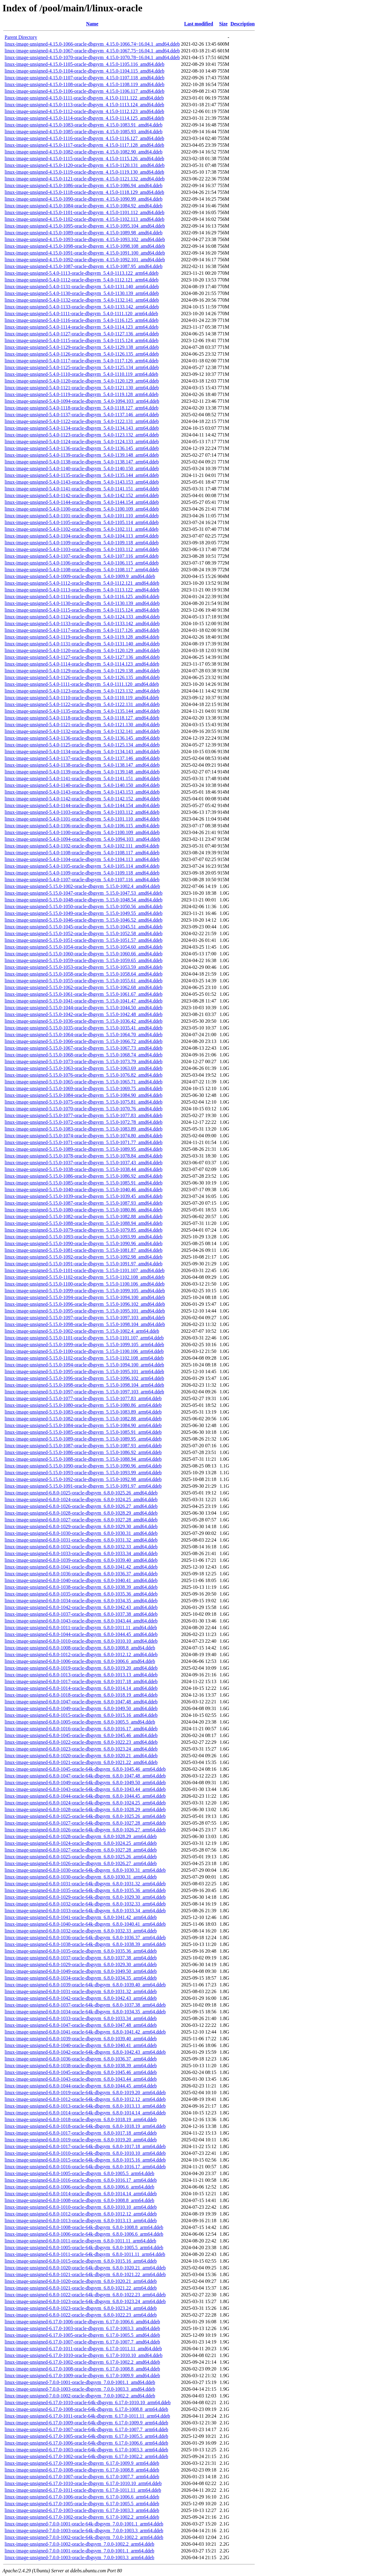  What do you see at coordinates (85, 2126) in the screenshot?
I see `linux-image-unsigned-6.8.0-1018-oracle-64k-dbgsym_6.8.0-1018.19_arm64.ddeb` at bounding box center [85, 2126].